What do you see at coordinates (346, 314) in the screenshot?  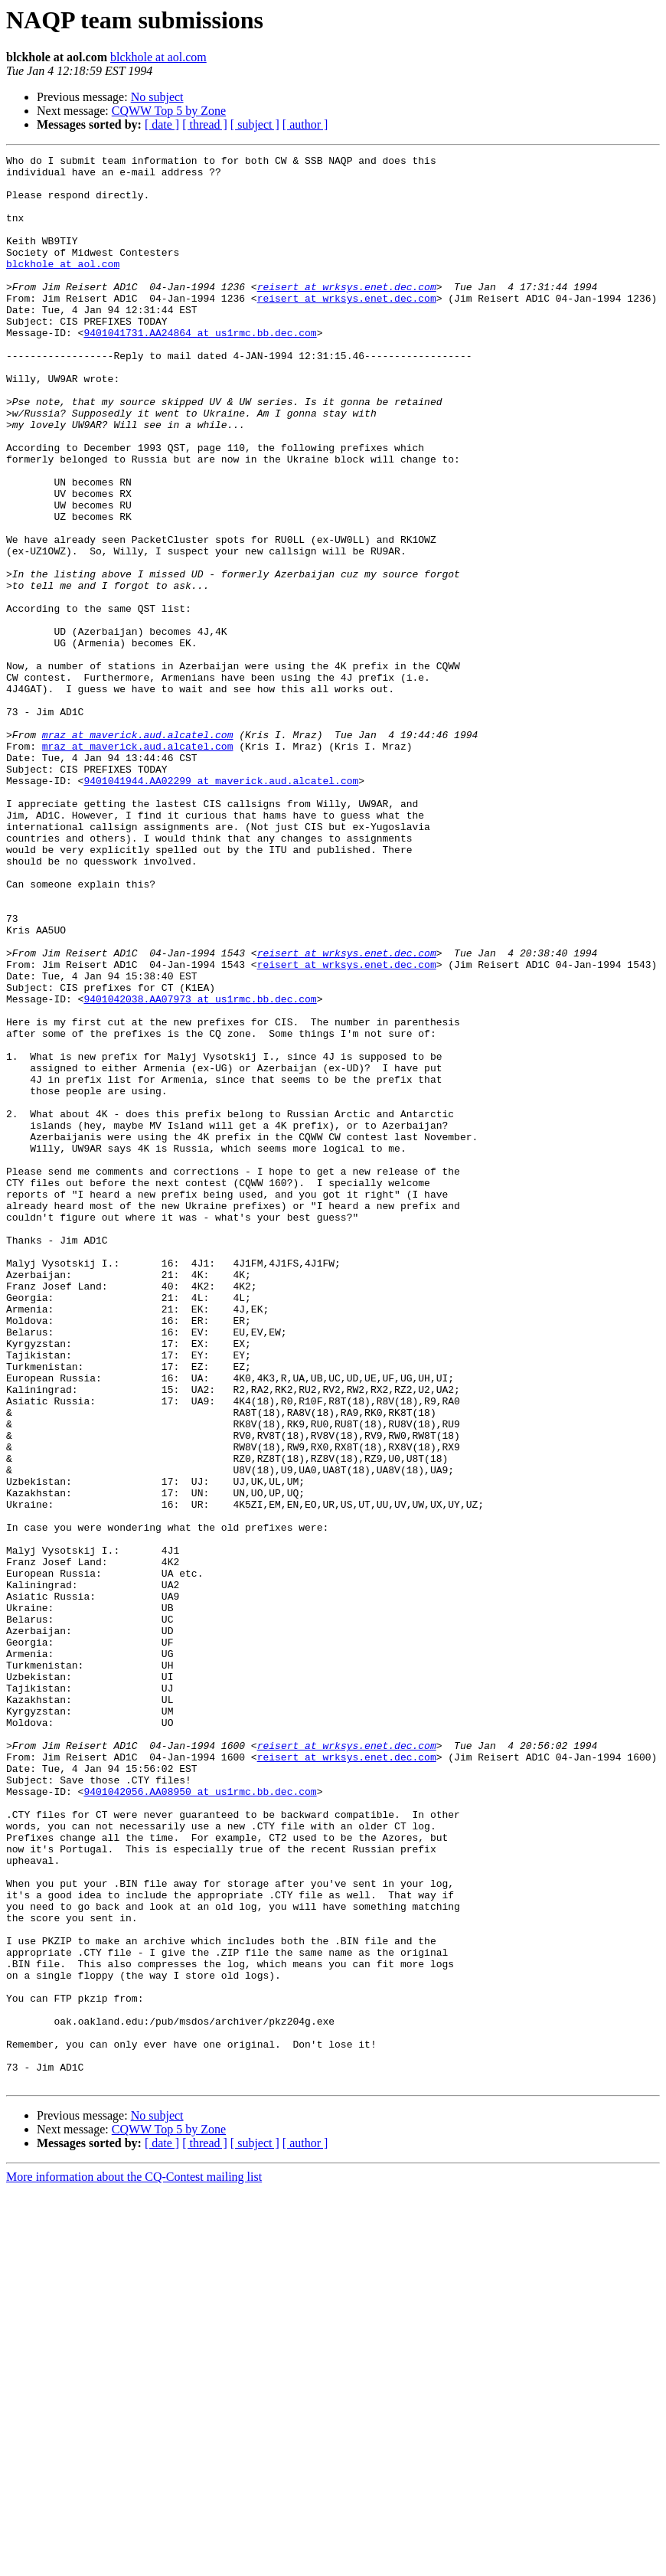 I see `reisert at wrksys.enet.dec.com` at bounding box center [346, 314].